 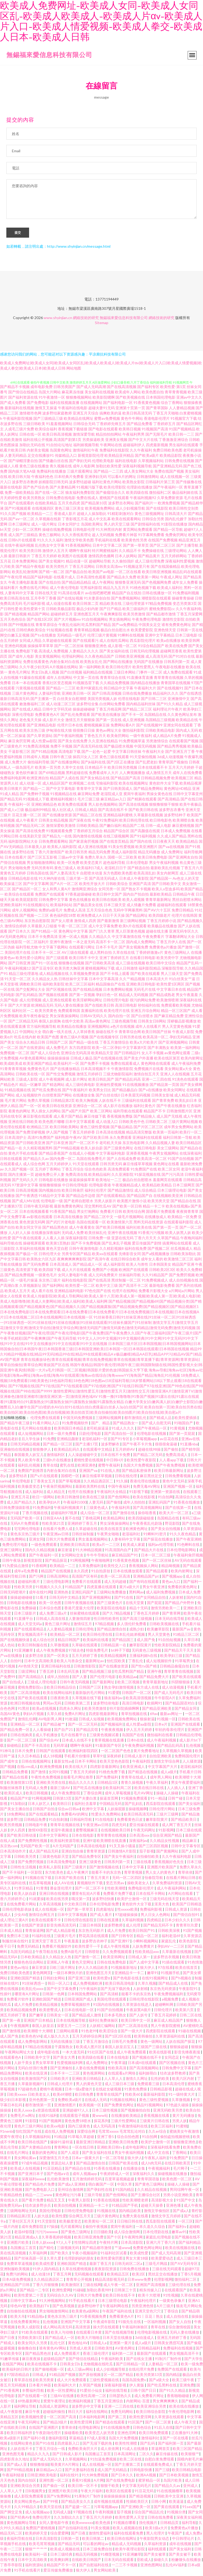 What do you see at coordinates (71, 2192) in the screenshot?
I see `亚州综合激情网` at bounding box center [71, 2192].